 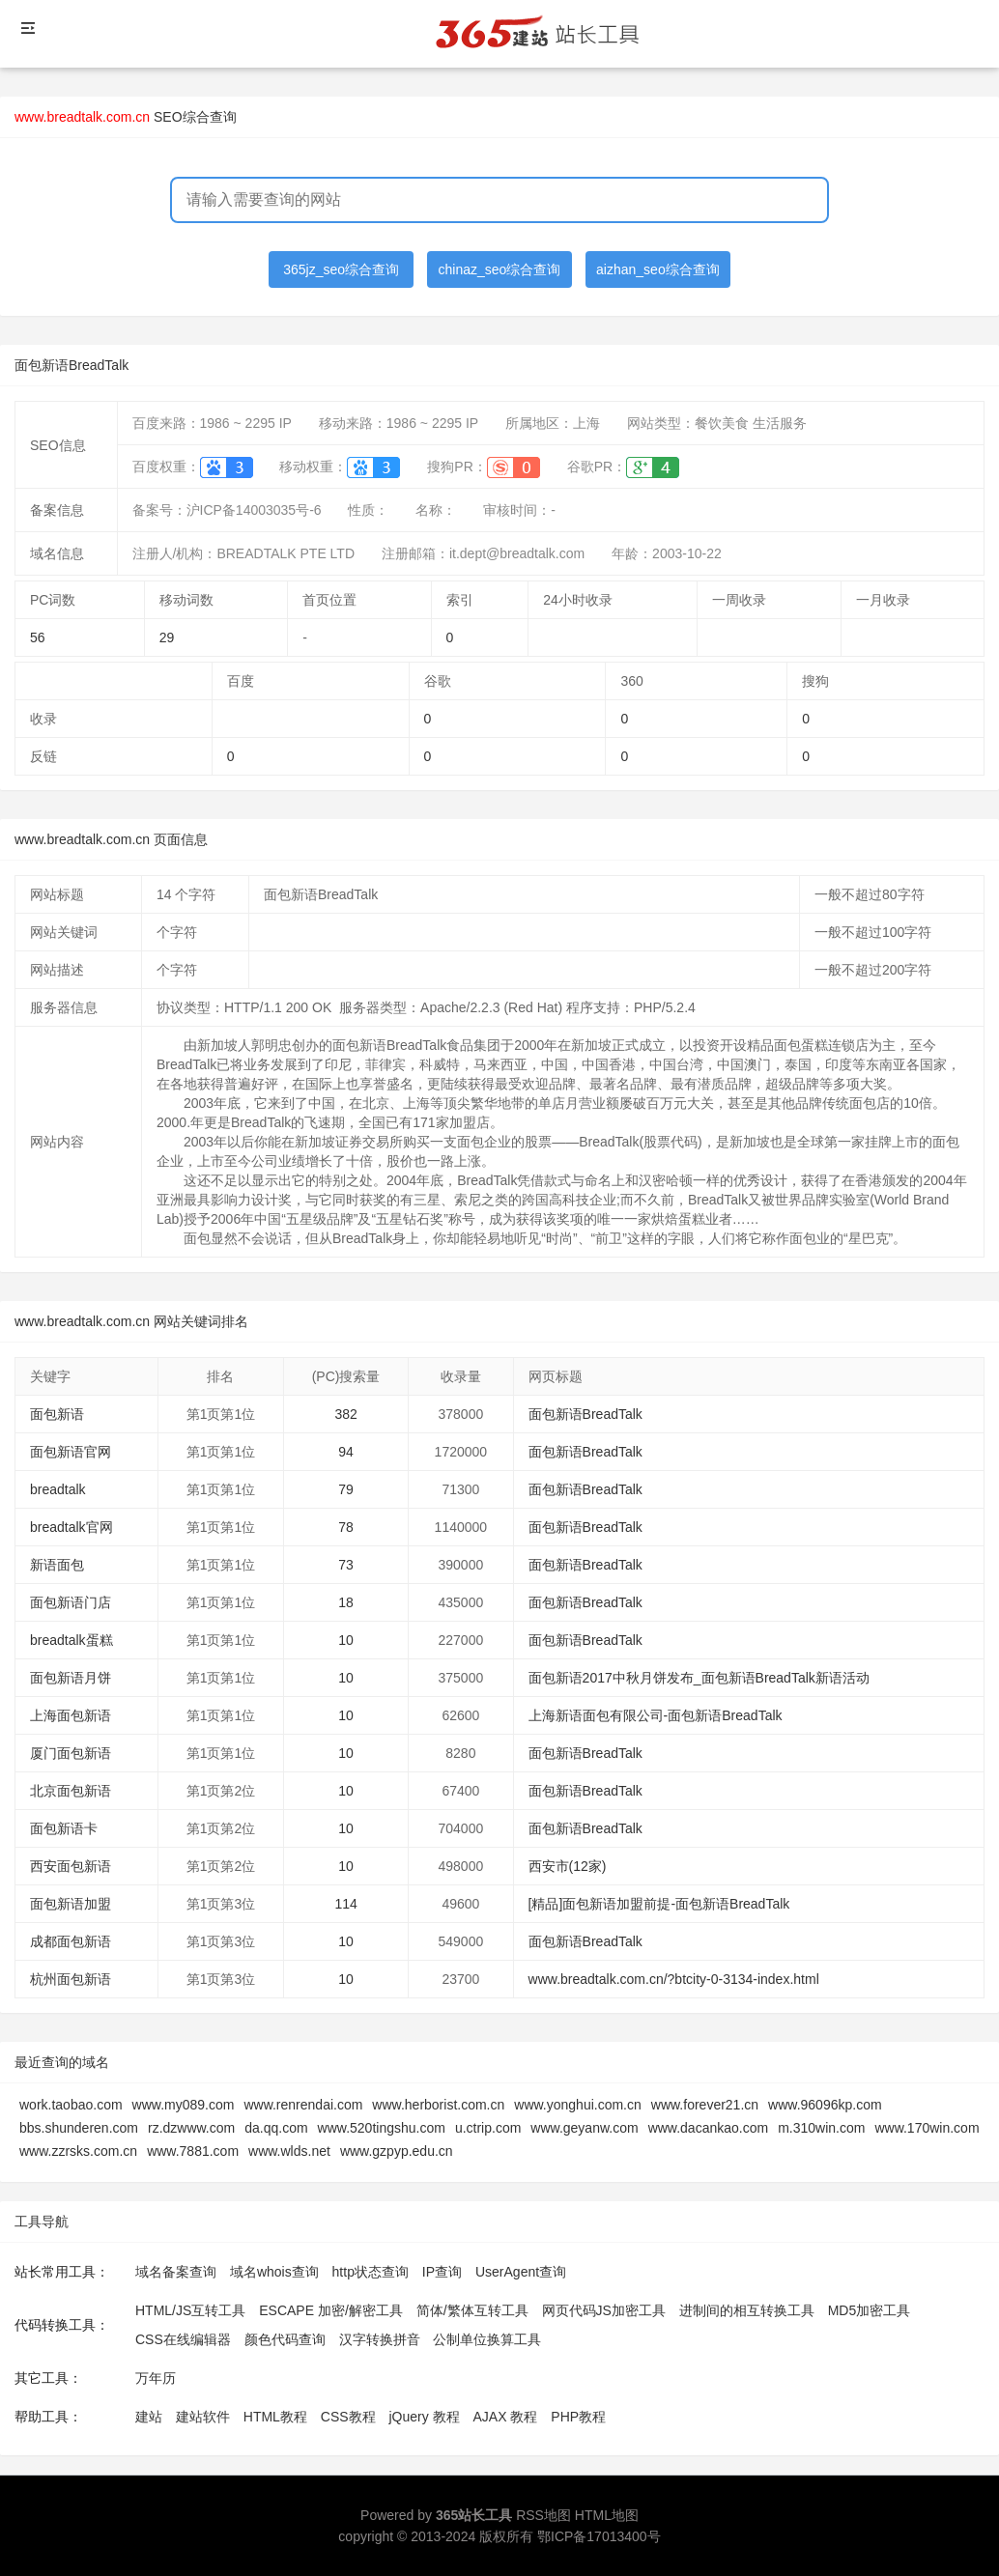 What do you see at coordinates (488, 2128) in the screenshot?
I see `u.ctrip.com` at bounding box center [488, 2128].